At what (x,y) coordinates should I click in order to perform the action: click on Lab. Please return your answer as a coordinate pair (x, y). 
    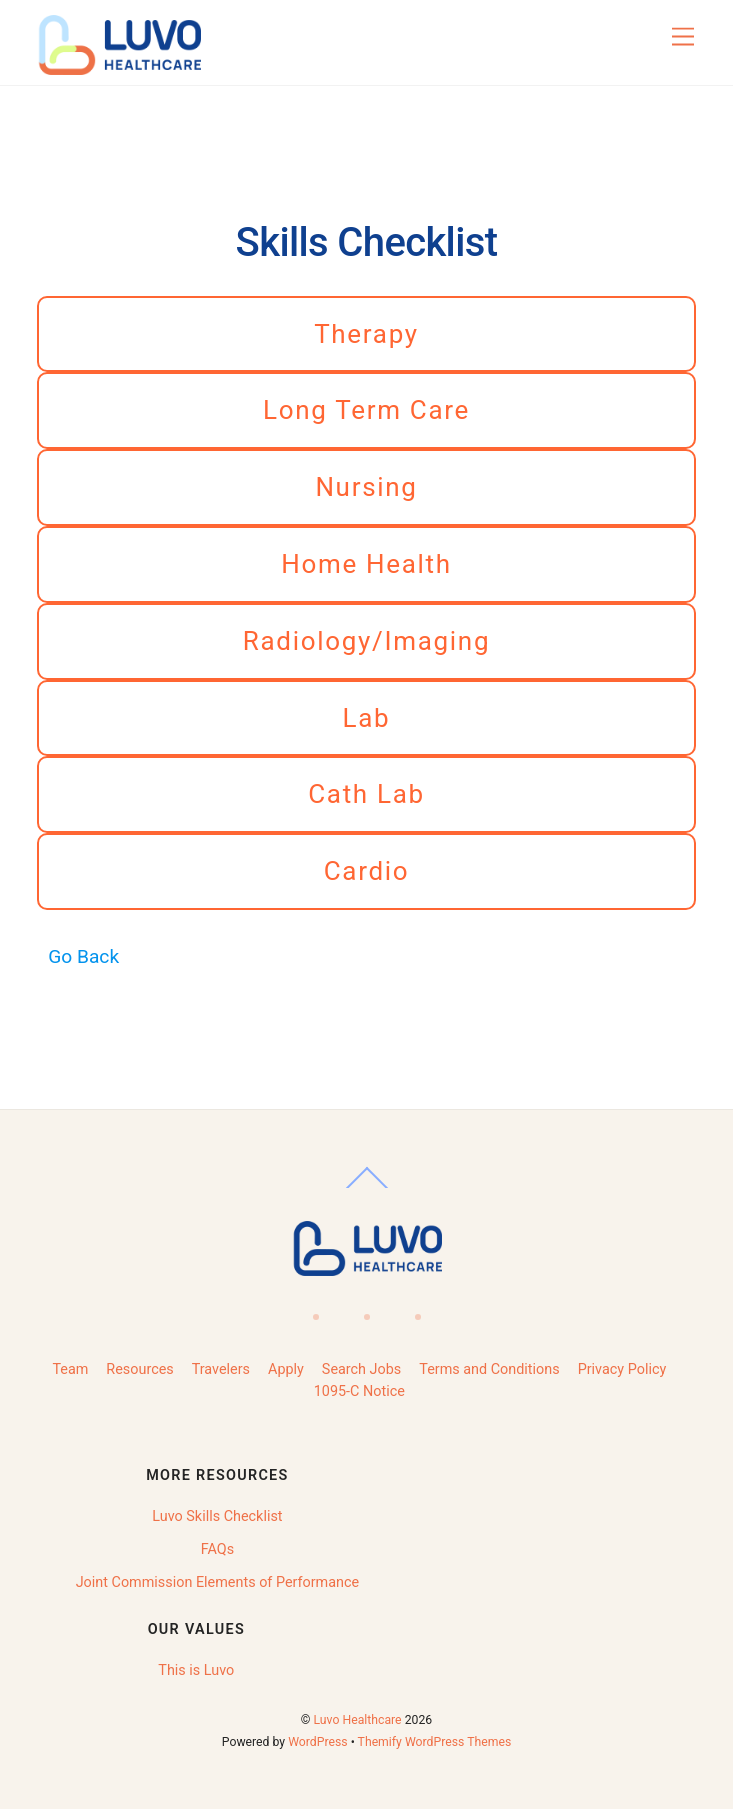
    Looking at the image, I should click on (367, 718).